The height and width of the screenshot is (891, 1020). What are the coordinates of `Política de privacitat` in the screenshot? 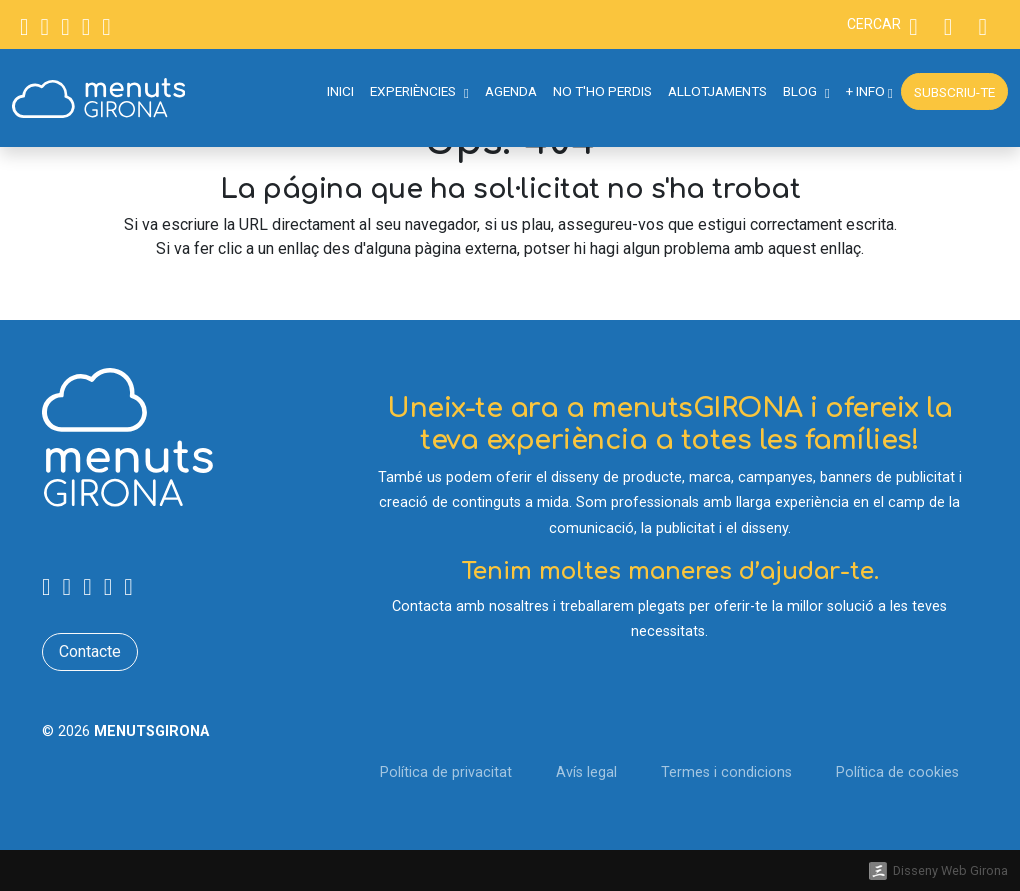 It's located at (446, 772).